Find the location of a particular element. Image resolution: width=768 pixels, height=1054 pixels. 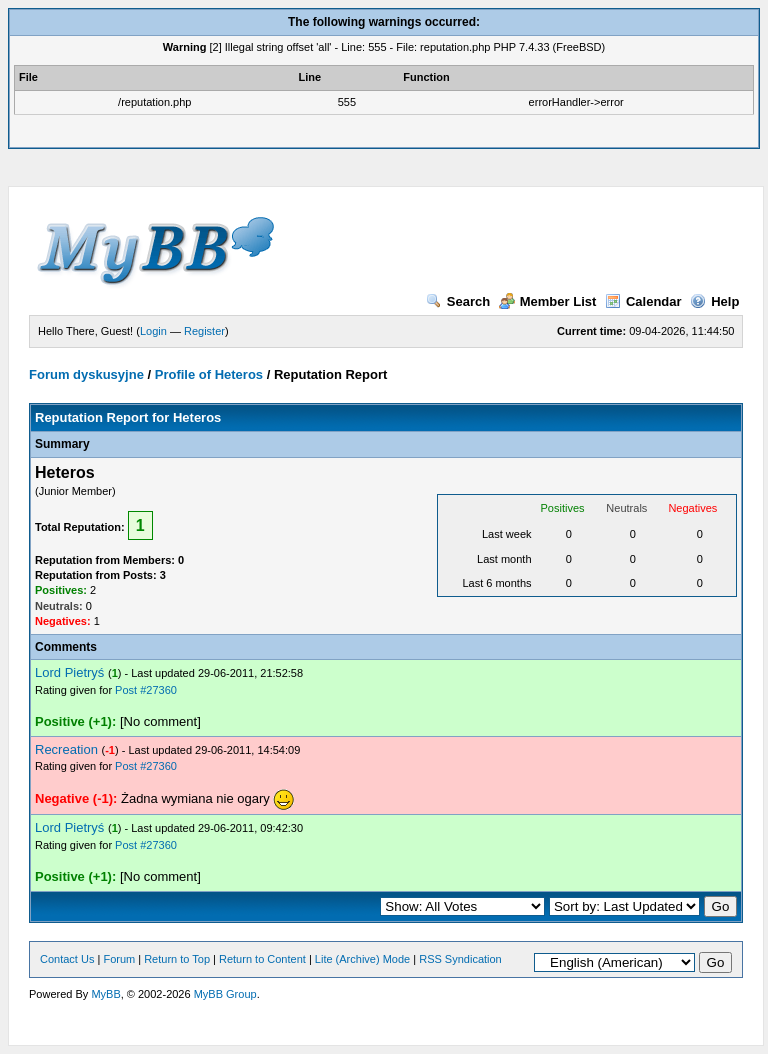

Post #27360 is located at coordinates (146, 690).